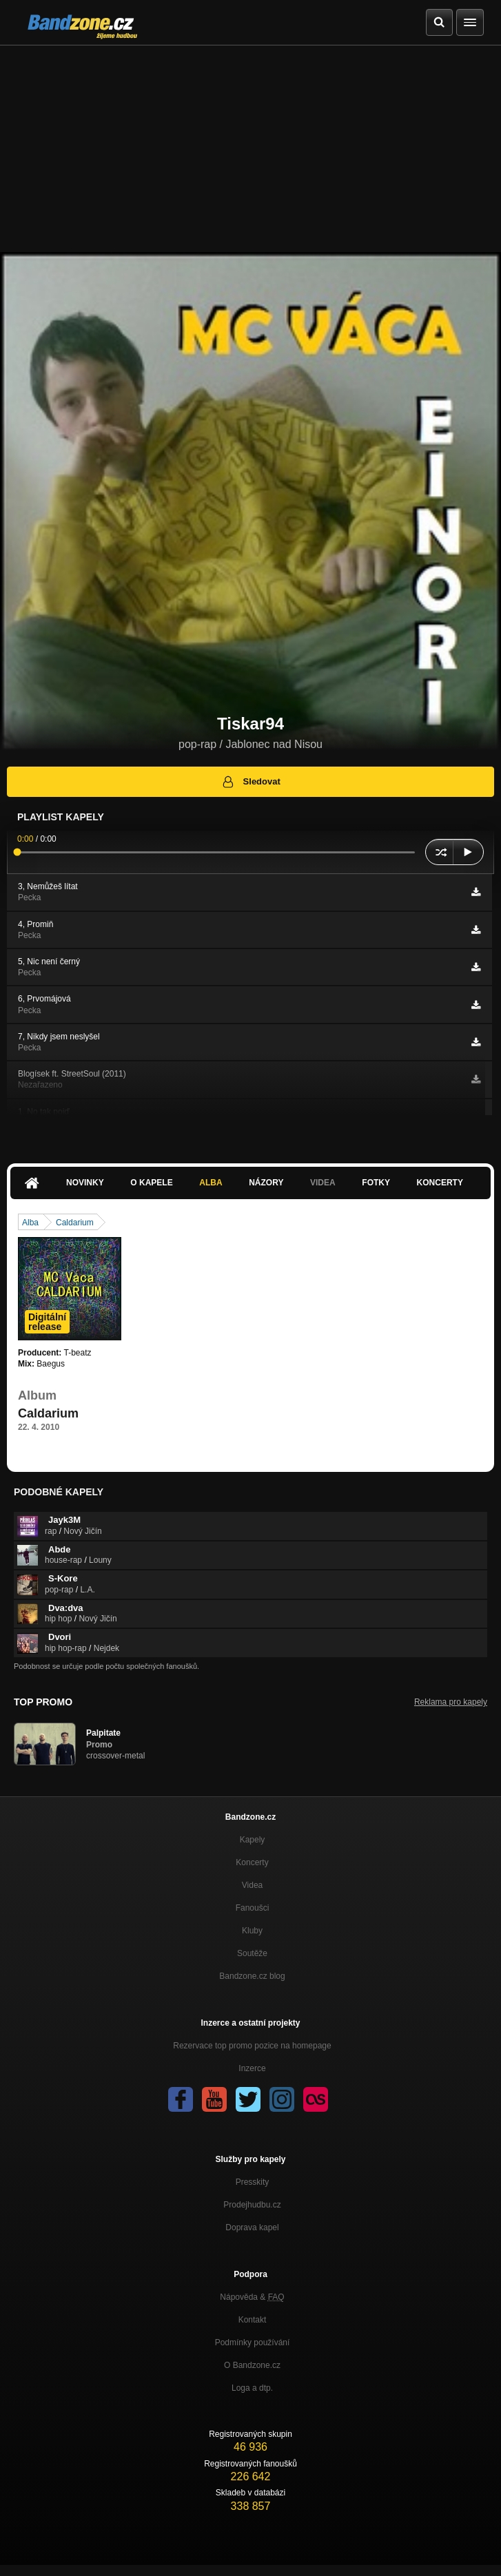 Image resolution: width=501 pixels, height=2576 pixels. I want to click on O Bandzone.cz, so click(252, 2365).